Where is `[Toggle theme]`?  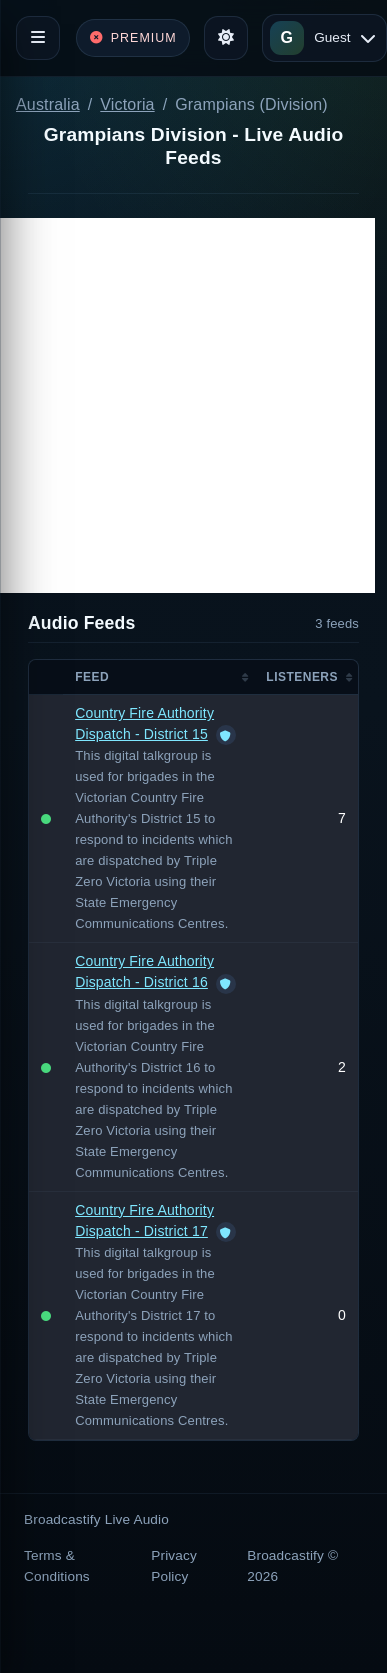 [Toggle theme] is located at coordinates (226, 38).